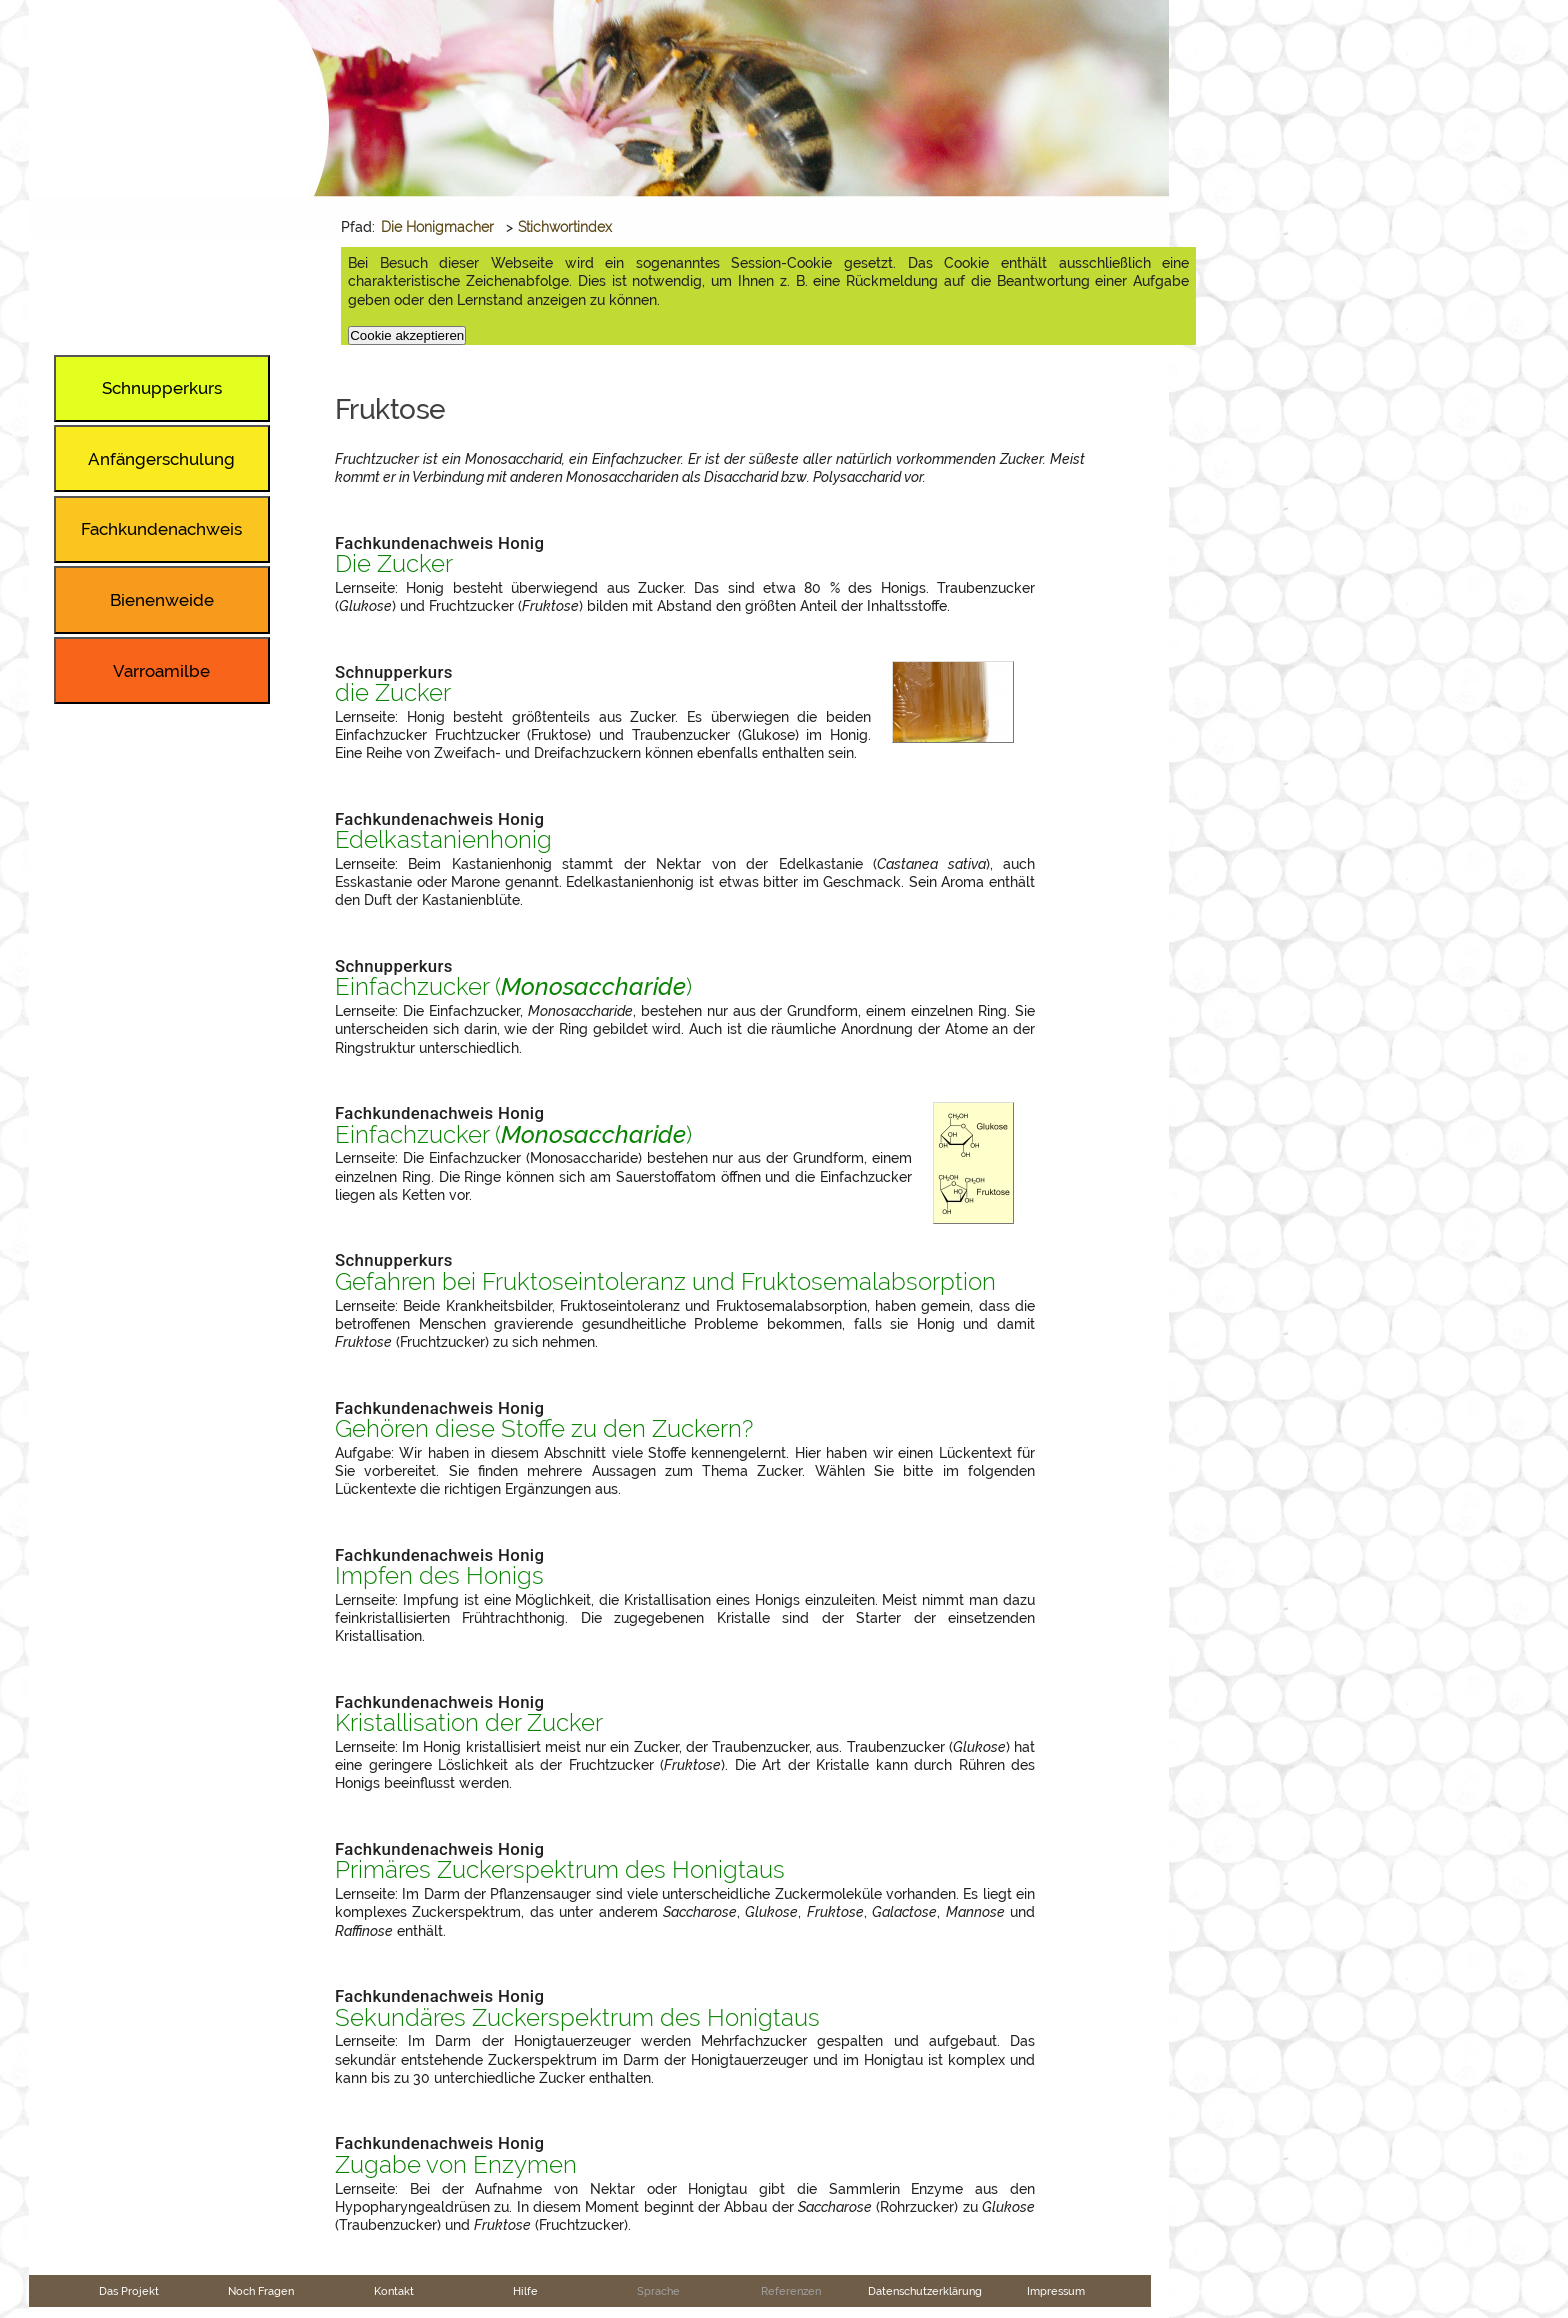  Describe the element at coordinates (456, 2165) in the screenshot. I see `Zugabe von Enzymen` at that location.